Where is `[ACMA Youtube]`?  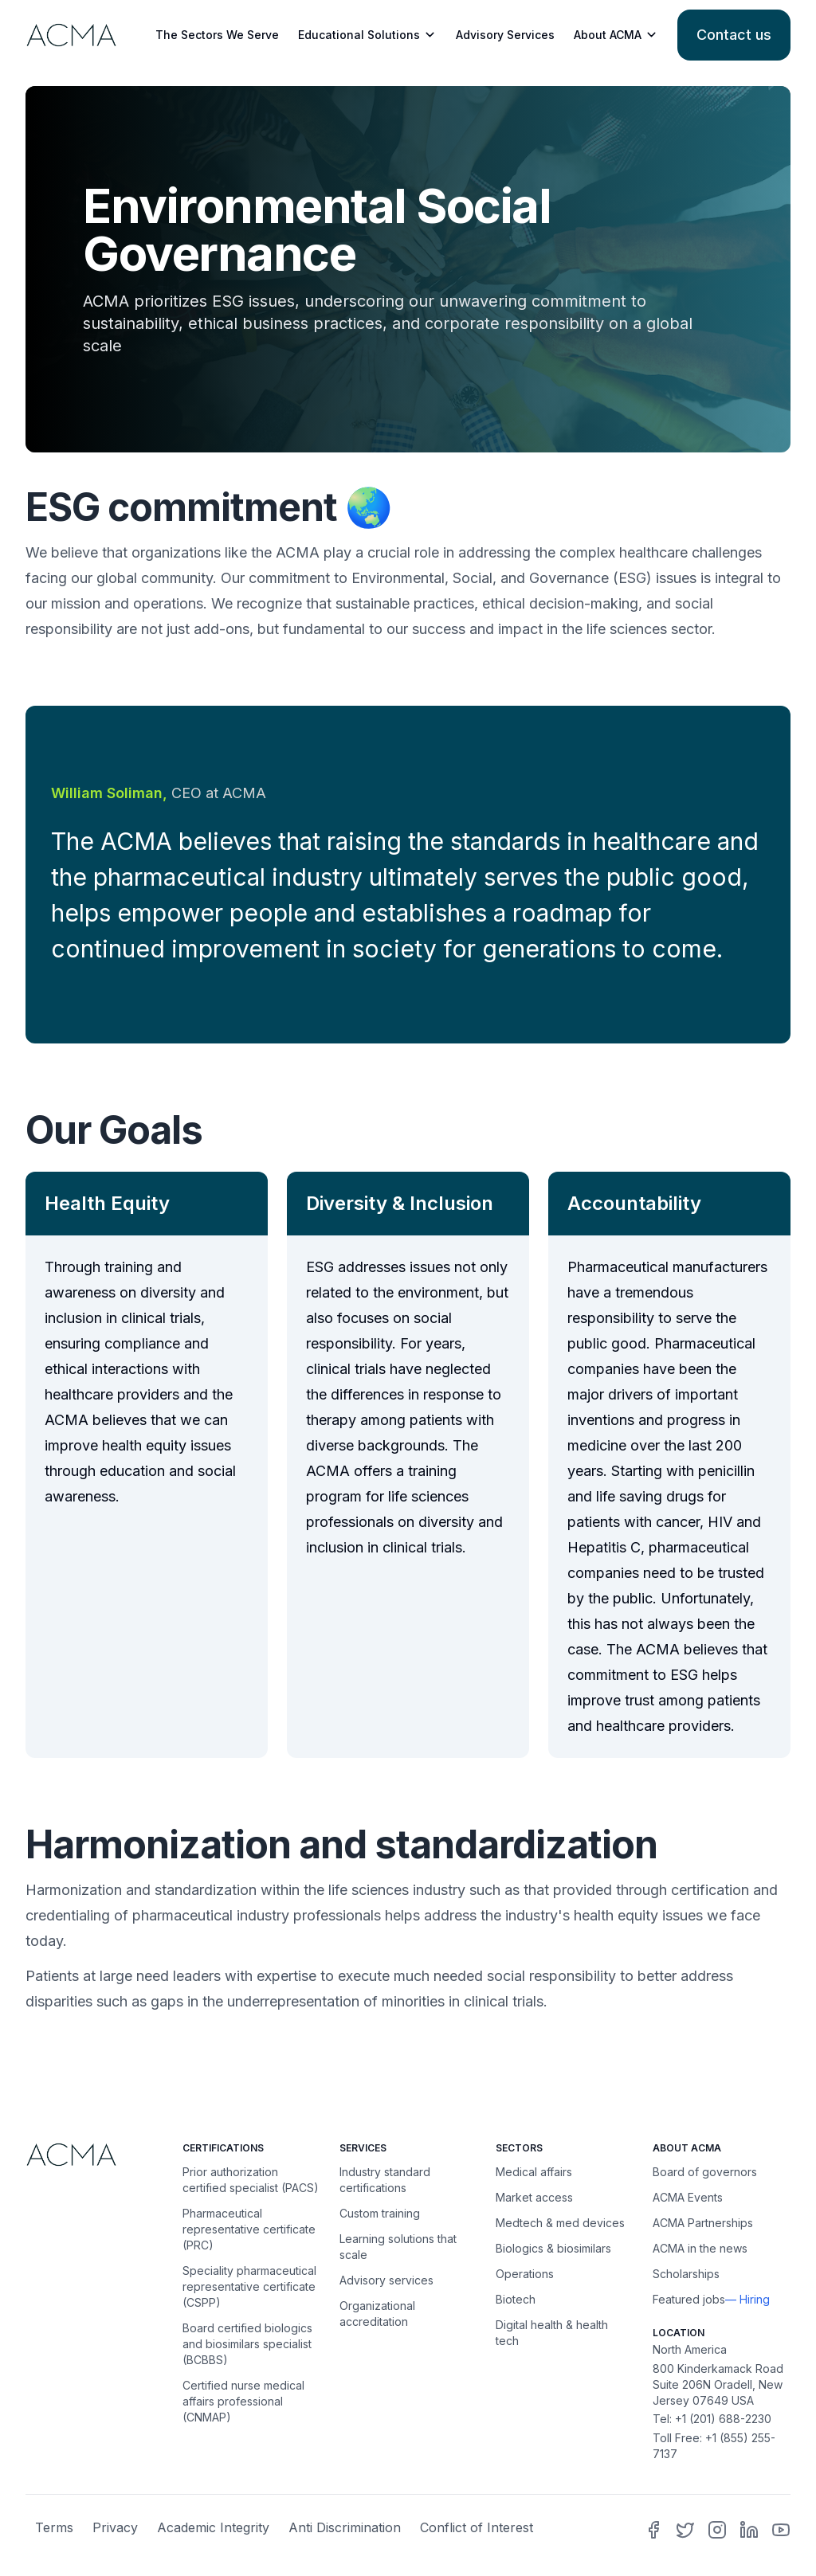
[ACMA Youtube] is located at coordinates (780, 2529).